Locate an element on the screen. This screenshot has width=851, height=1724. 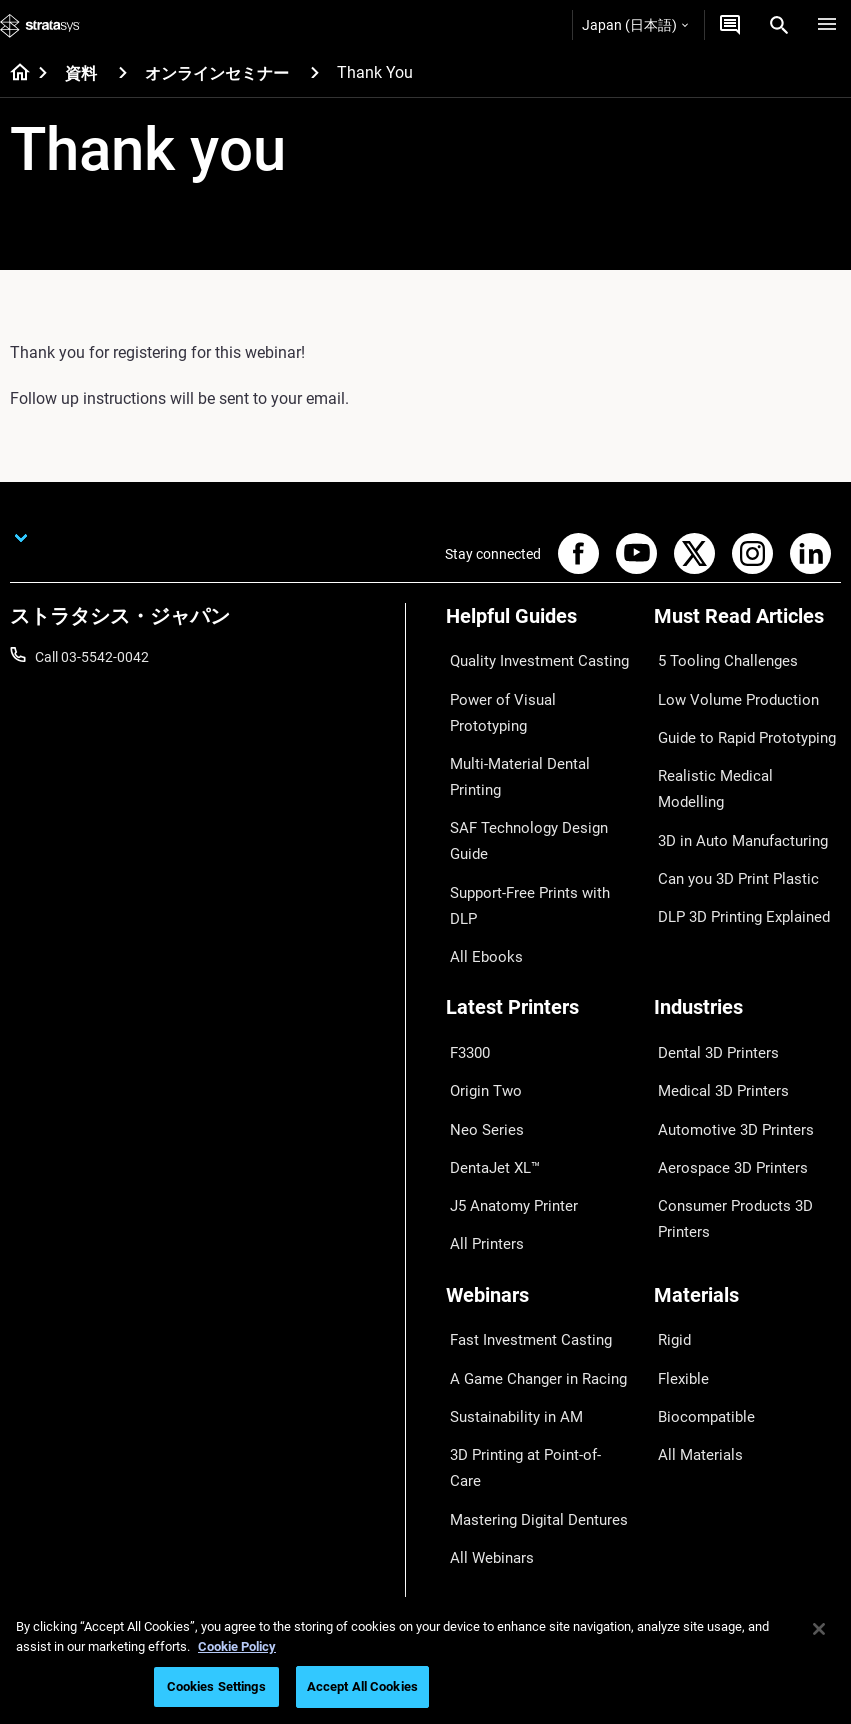
Careers is located at coordinates (678, 1475).